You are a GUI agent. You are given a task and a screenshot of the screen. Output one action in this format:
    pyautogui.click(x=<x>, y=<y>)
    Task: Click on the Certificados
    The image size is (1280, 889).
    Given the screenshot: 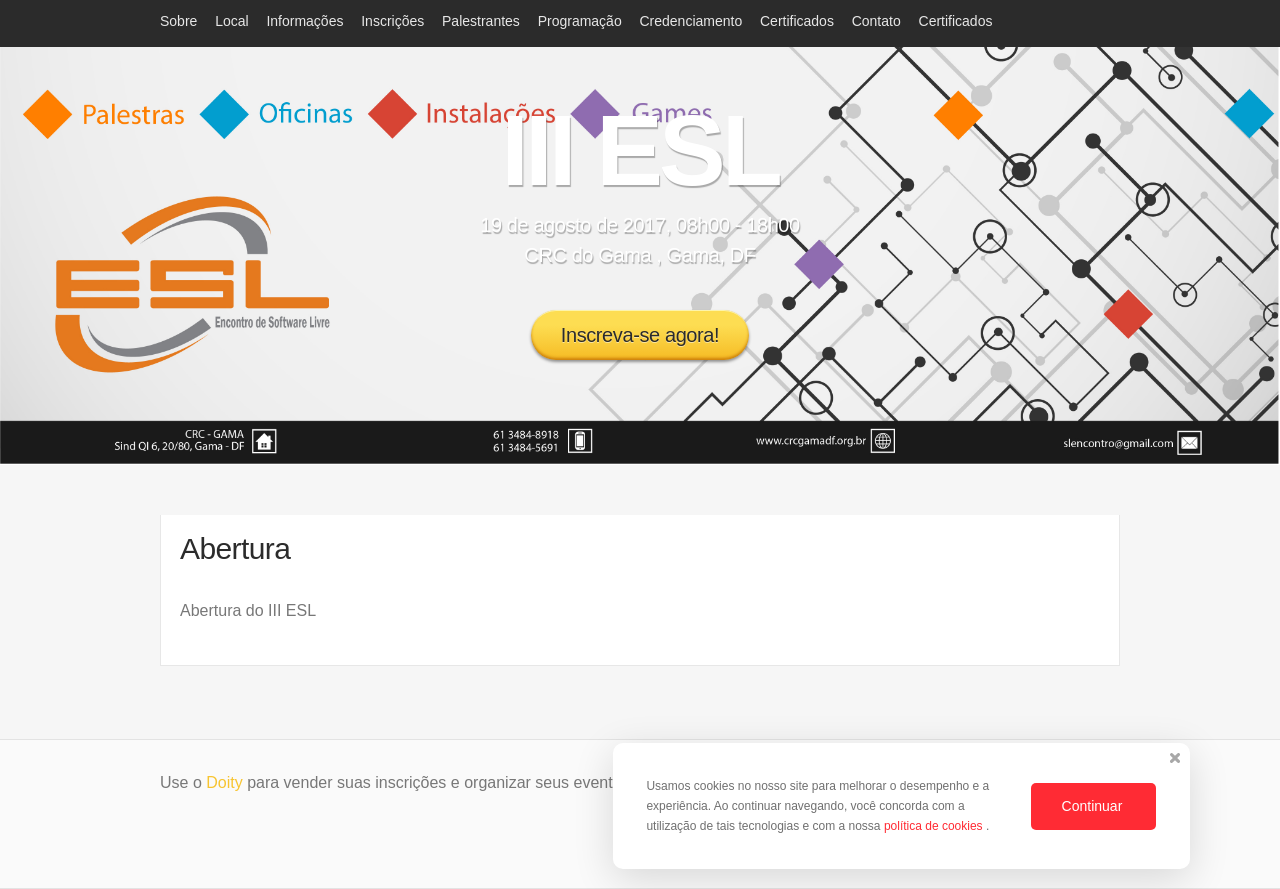 What is the action you would take?
    pyautogui.click(x=797, y=21)
    